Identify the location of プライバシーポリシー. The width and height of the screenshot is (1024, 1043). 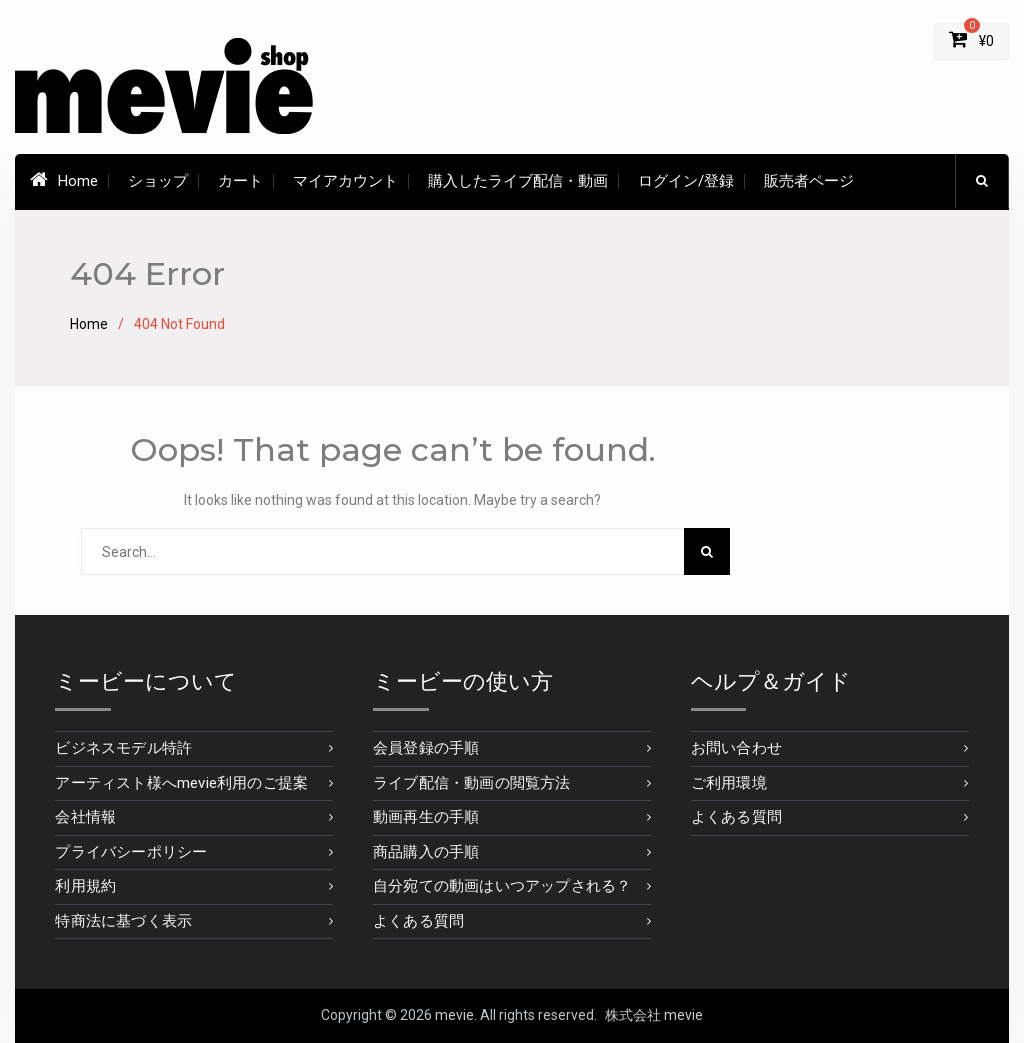
(131, 852).